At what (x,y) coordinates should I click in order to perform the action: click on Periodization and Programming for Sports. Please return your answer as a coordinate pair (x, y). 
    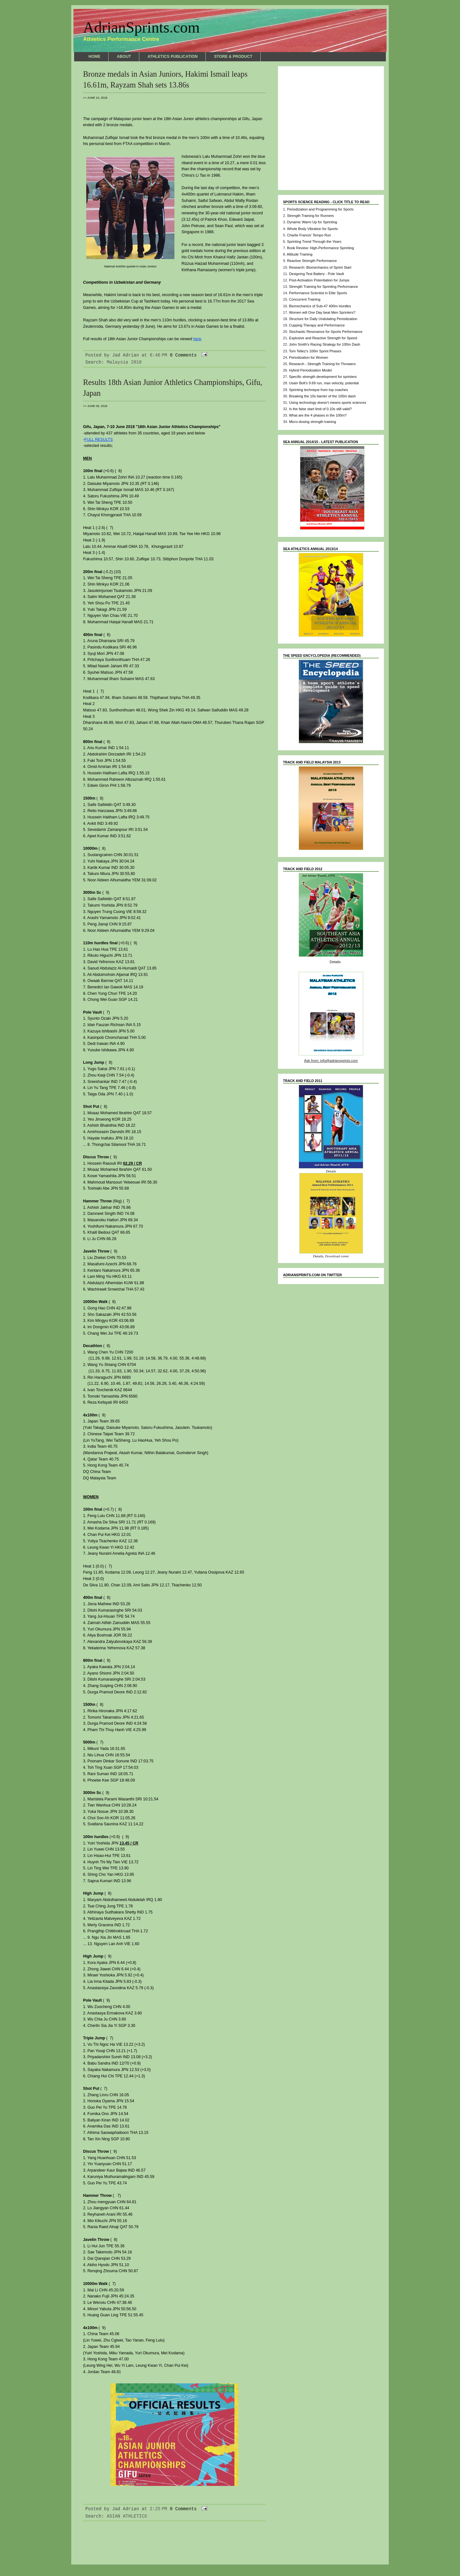
    Looking at the image, I should click on (320, 209).